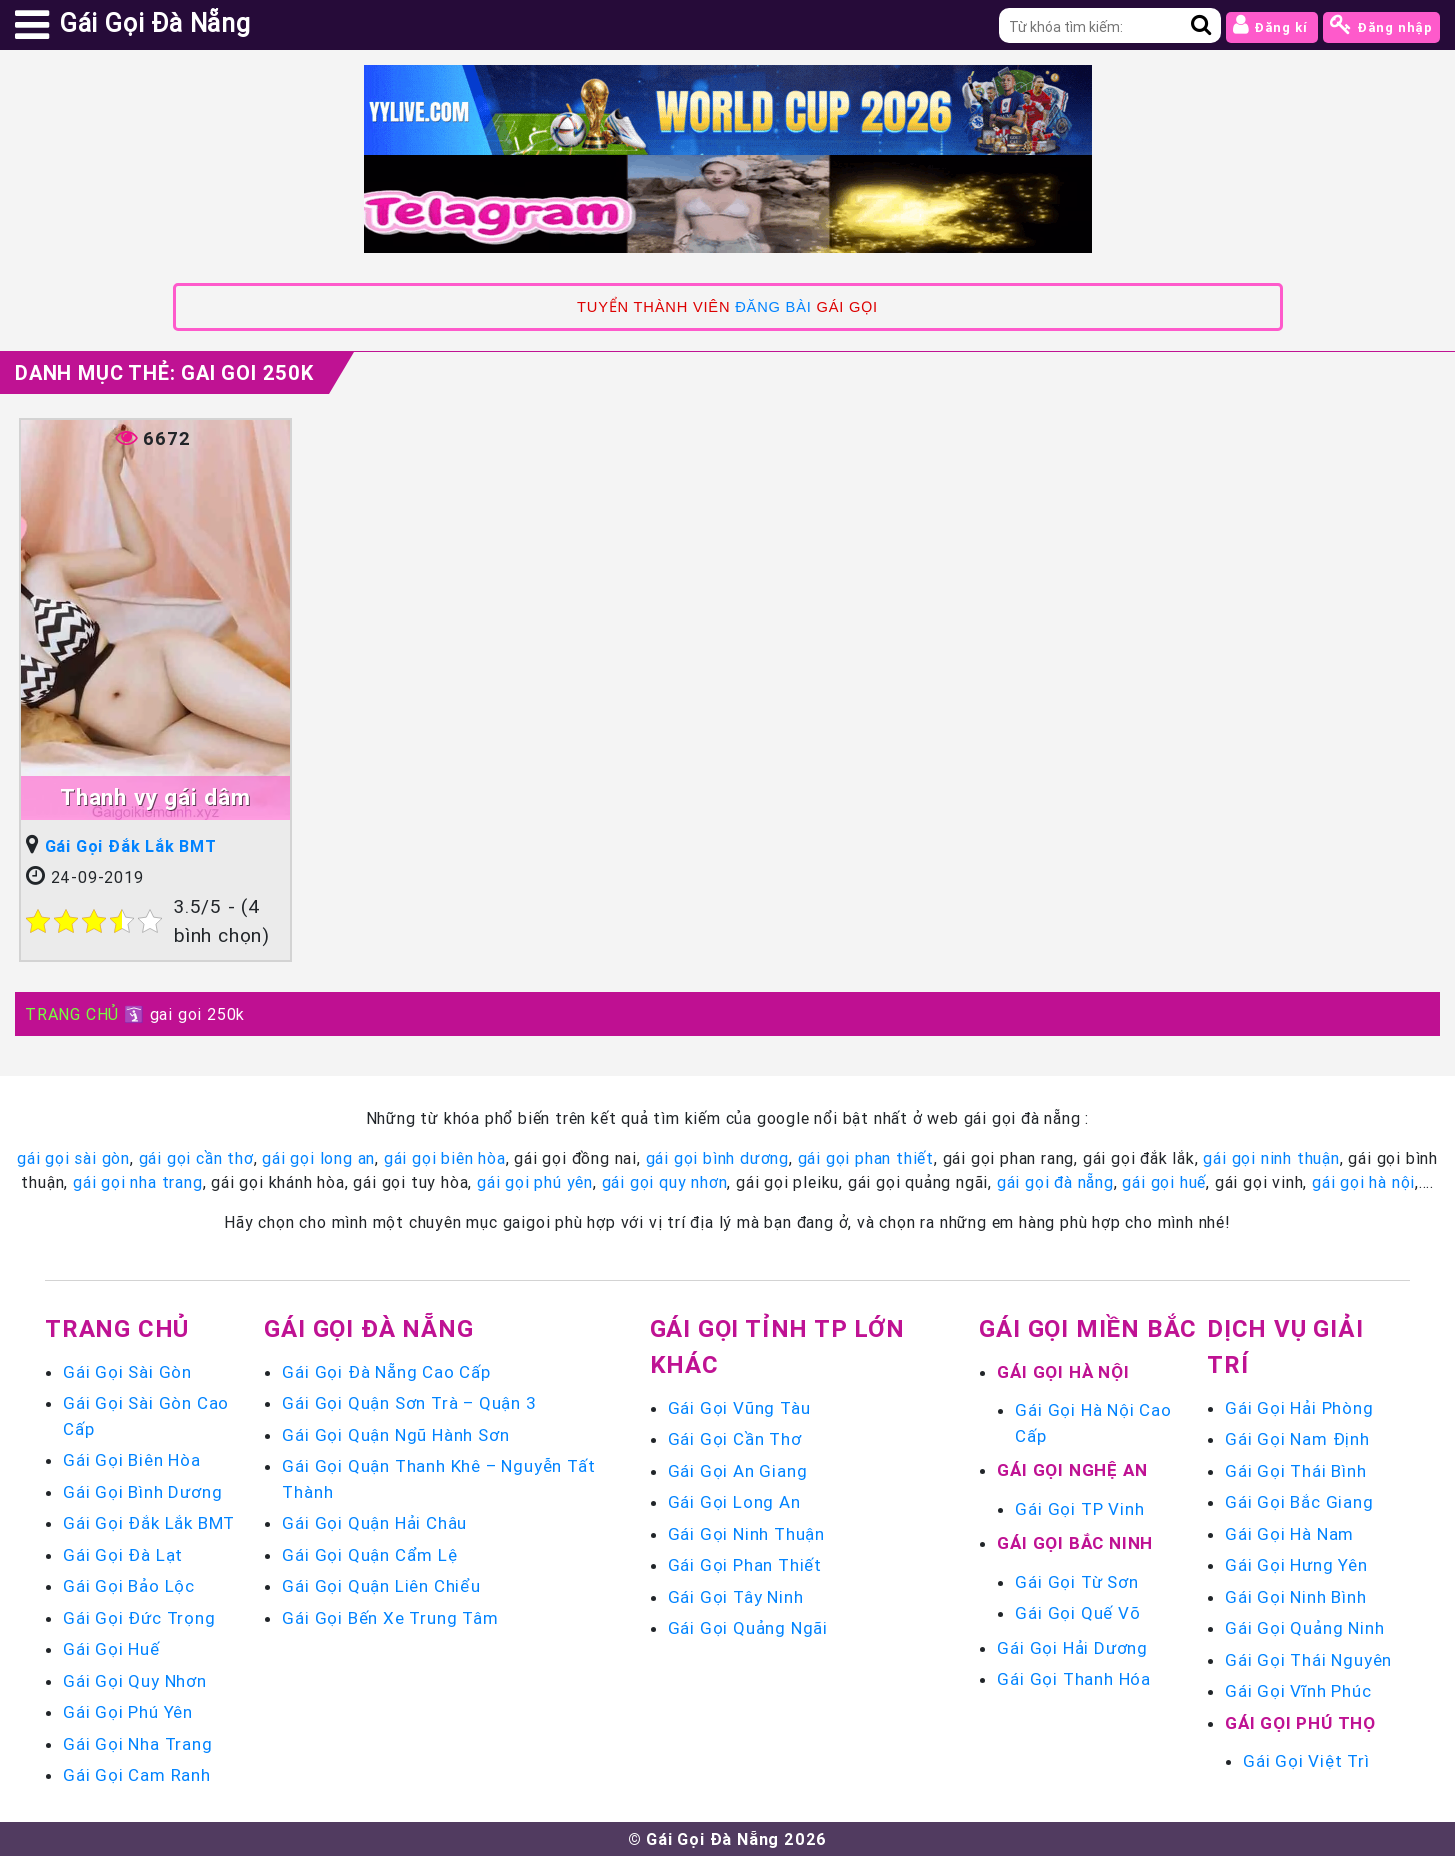  I want to click on Gái Gọi Quận Ngũ Hành Sơn, so click(395, 1435).